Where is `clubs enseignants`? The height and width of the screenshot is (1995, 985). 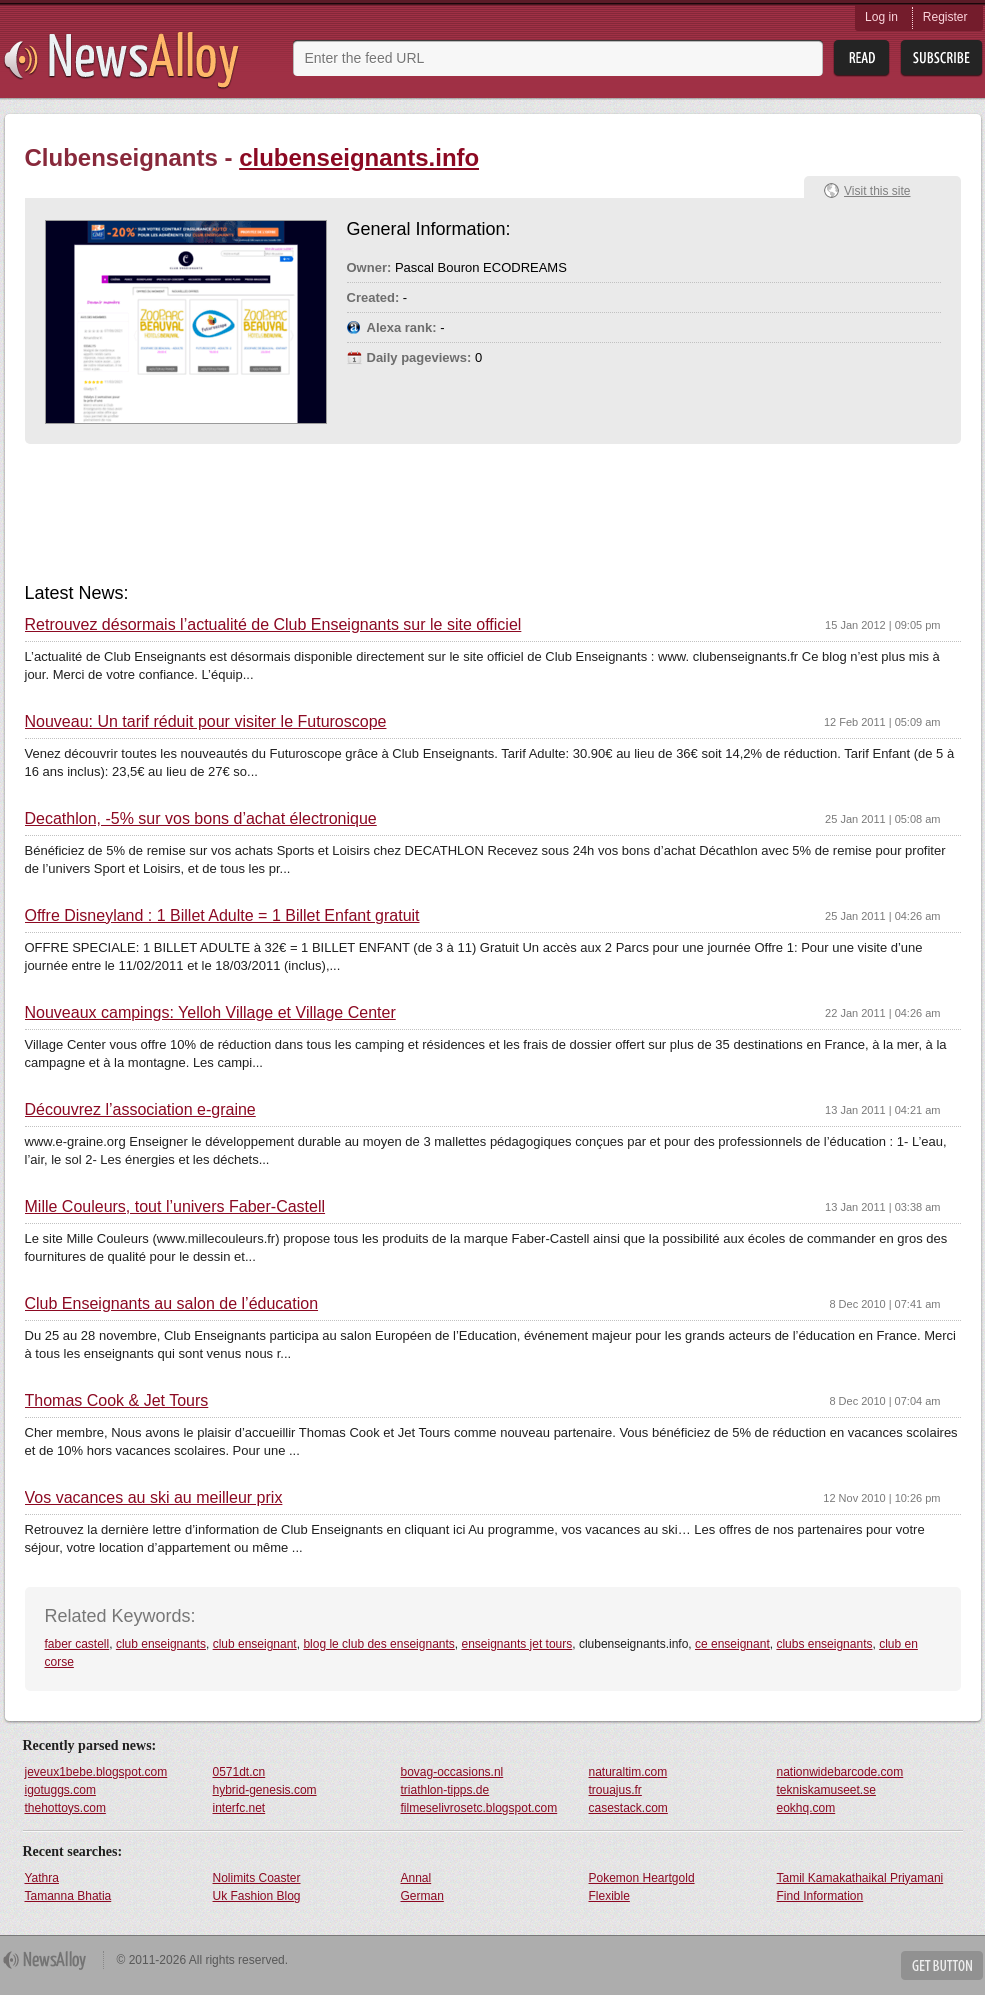 clubs enseignants is located at coordinates (824, 1644).